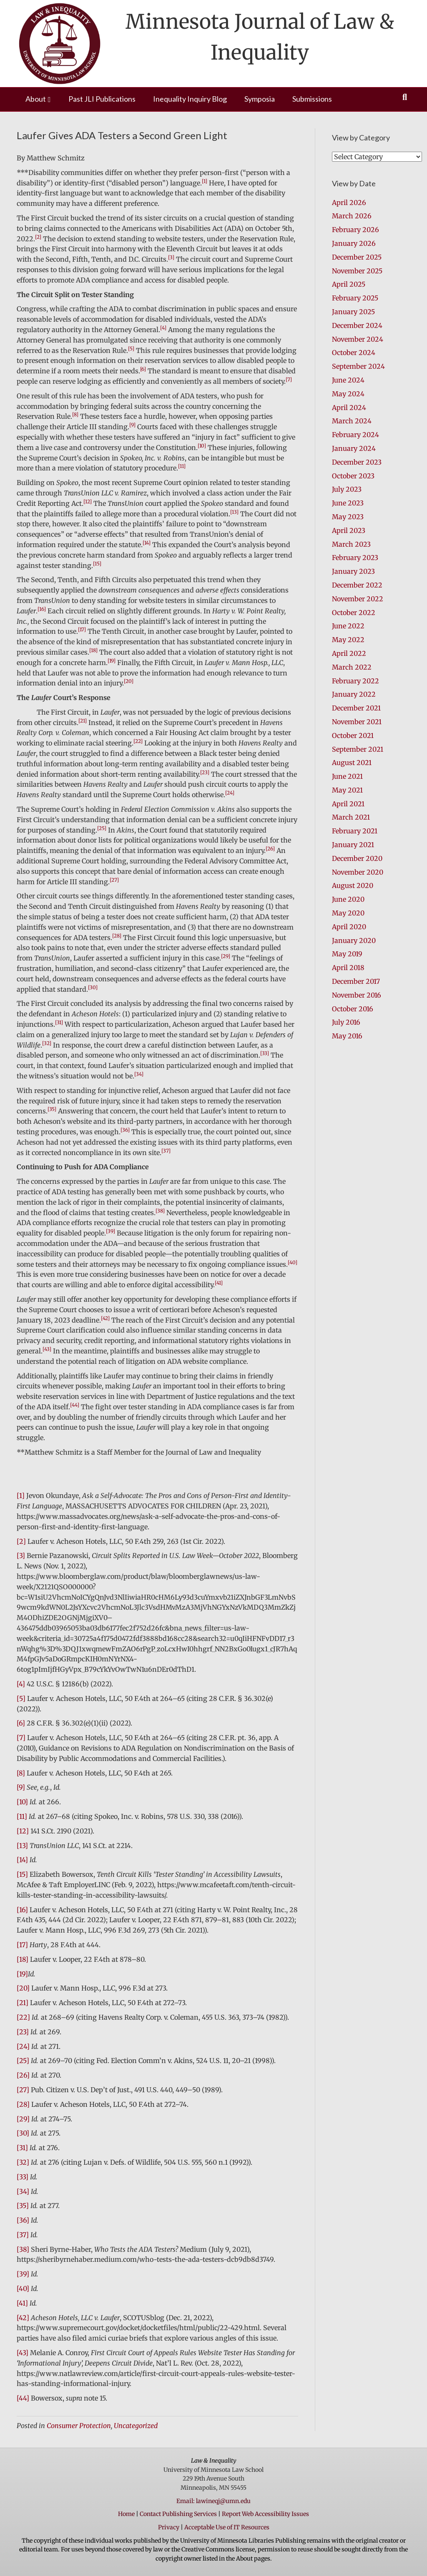  What do you see at coordinates (355, 298) in the screenshot?
I see `February 2025` at bounding box center [355, 298].